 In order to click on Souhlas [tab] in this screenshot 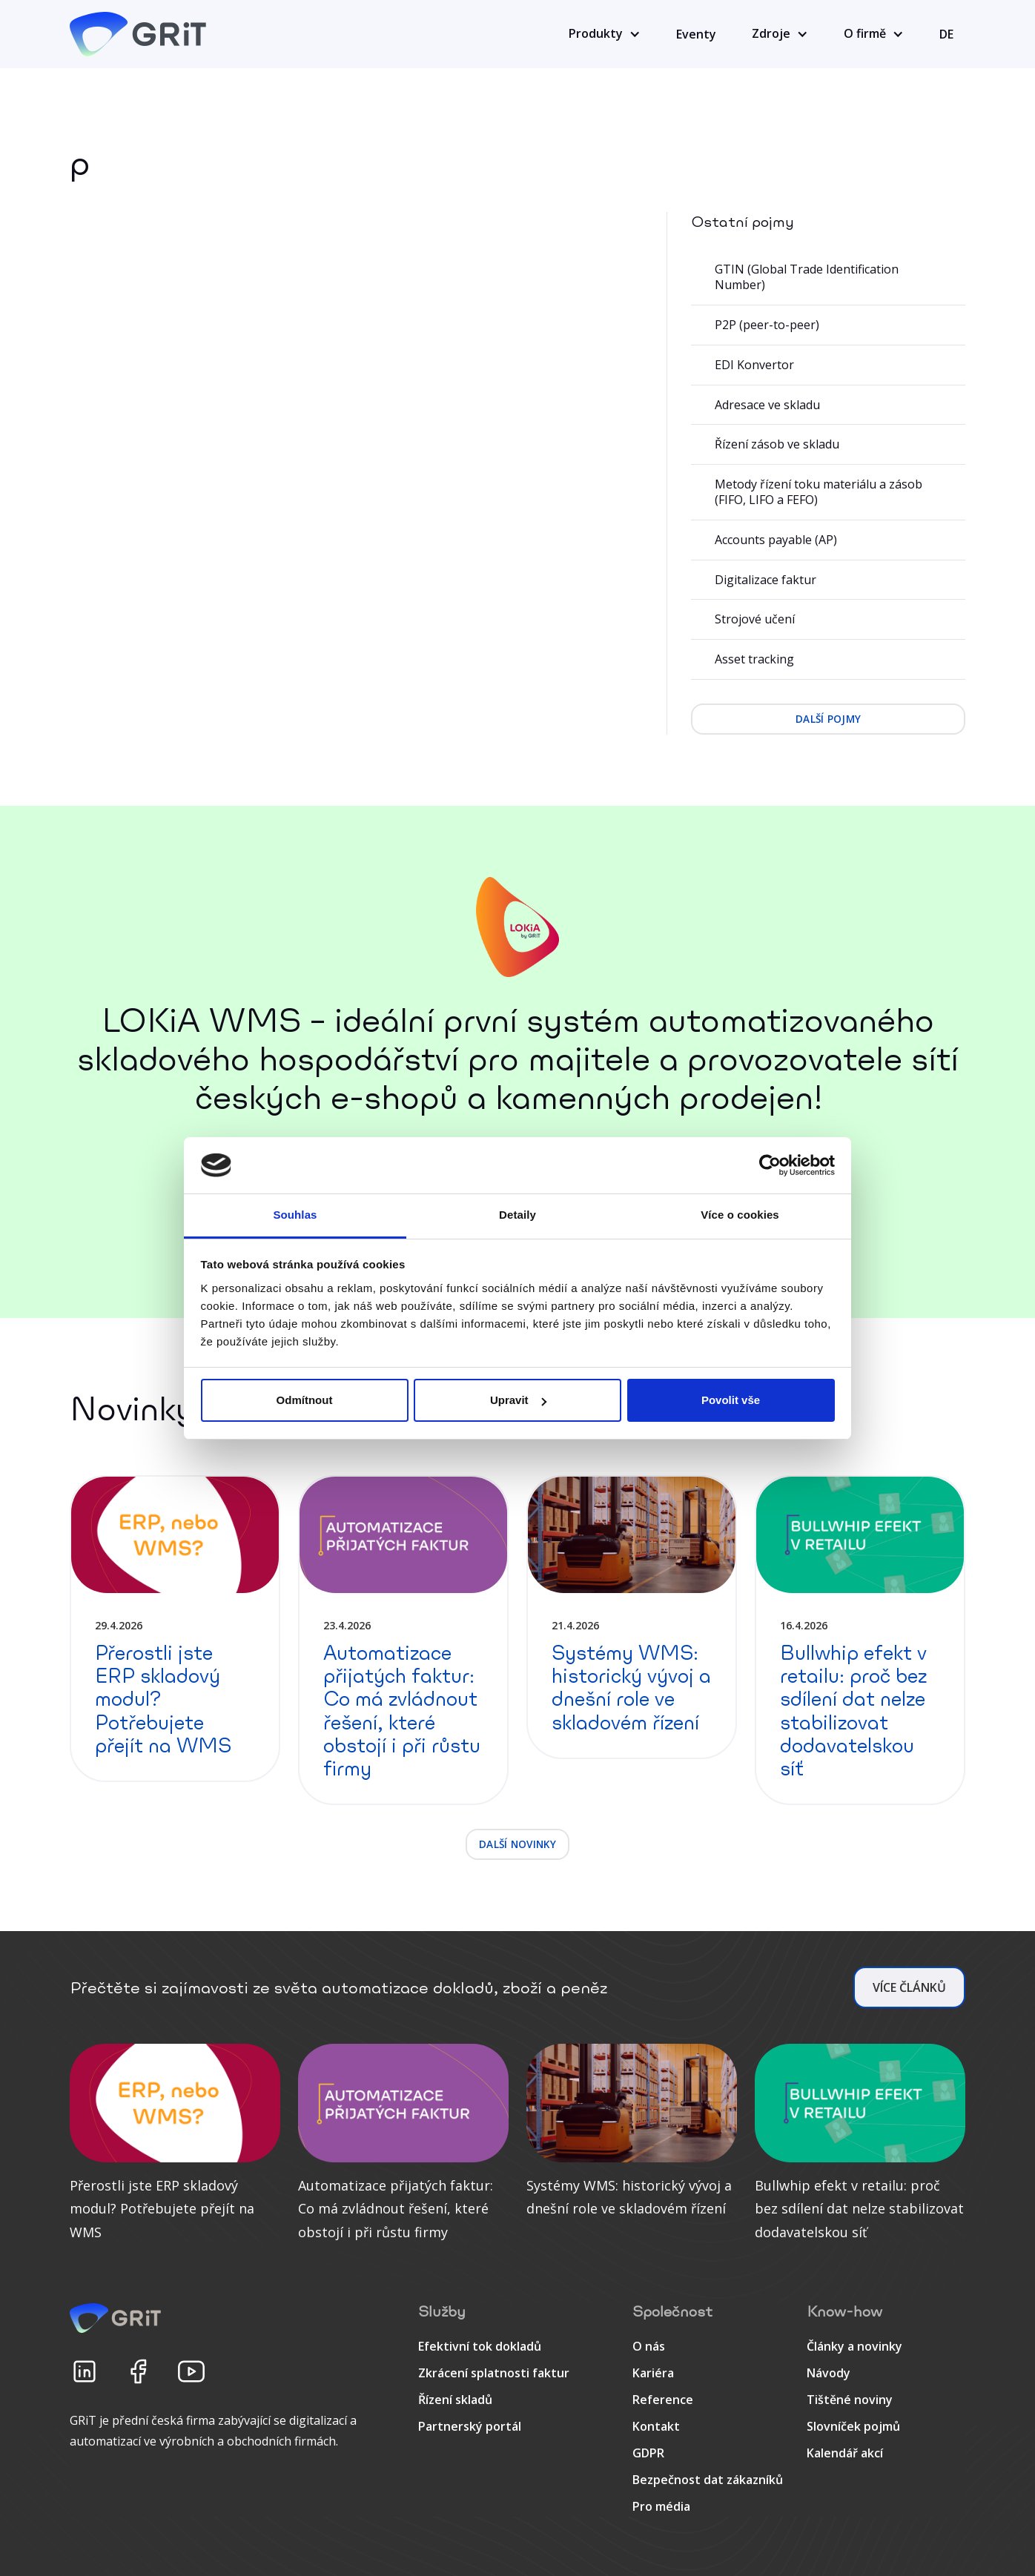, I will do `click(295, 1214)`.